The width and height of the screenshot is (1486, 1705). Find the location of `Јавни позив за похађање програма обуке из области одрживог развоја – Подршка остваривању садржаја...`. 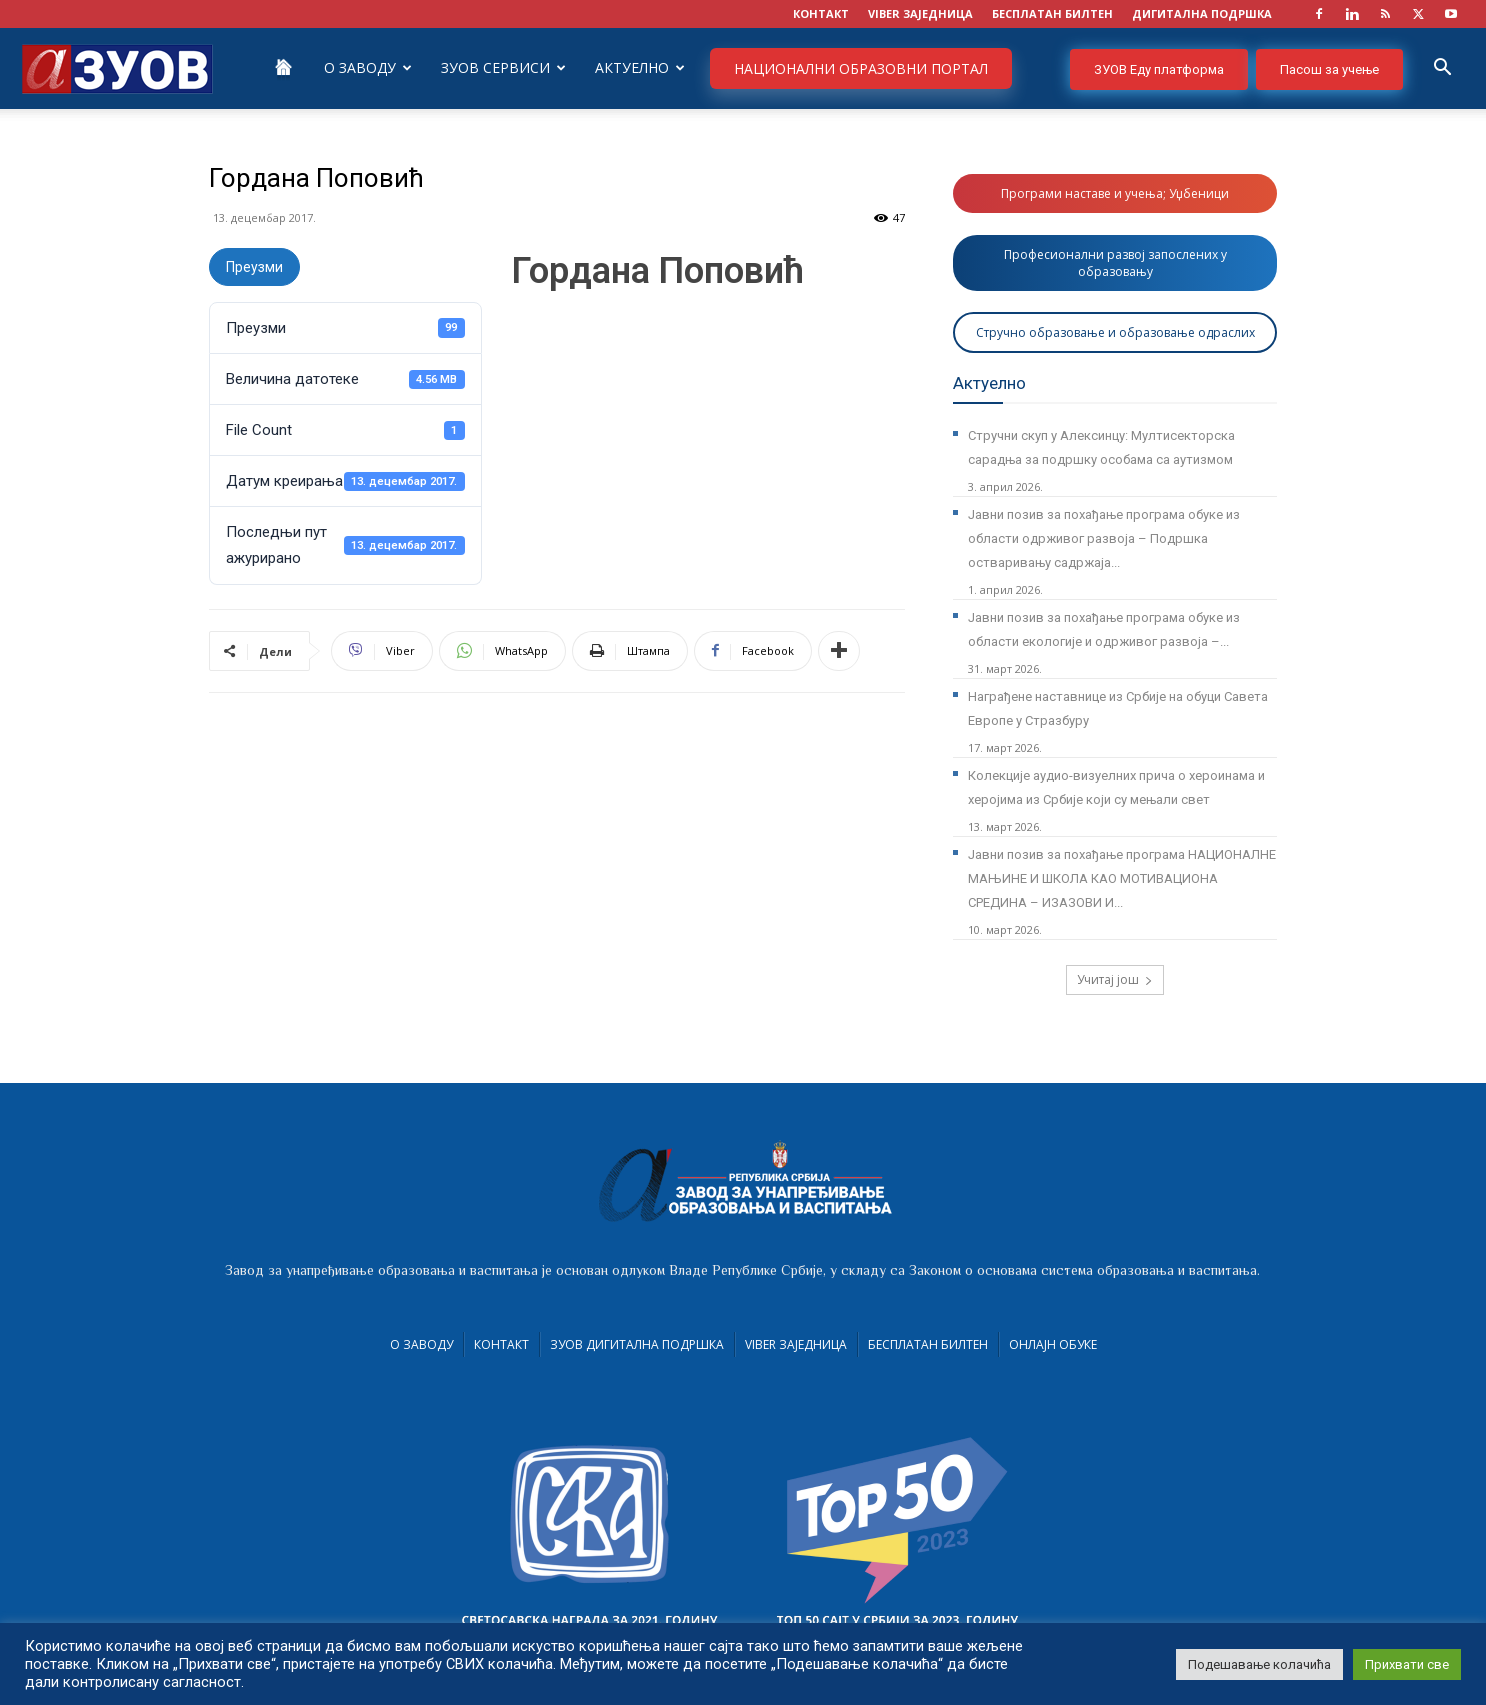

Јавни позив за похађање програма обуке из области одрживог развоја – Подршка остваривању садржаја... is located at coordinates (1104, 538).